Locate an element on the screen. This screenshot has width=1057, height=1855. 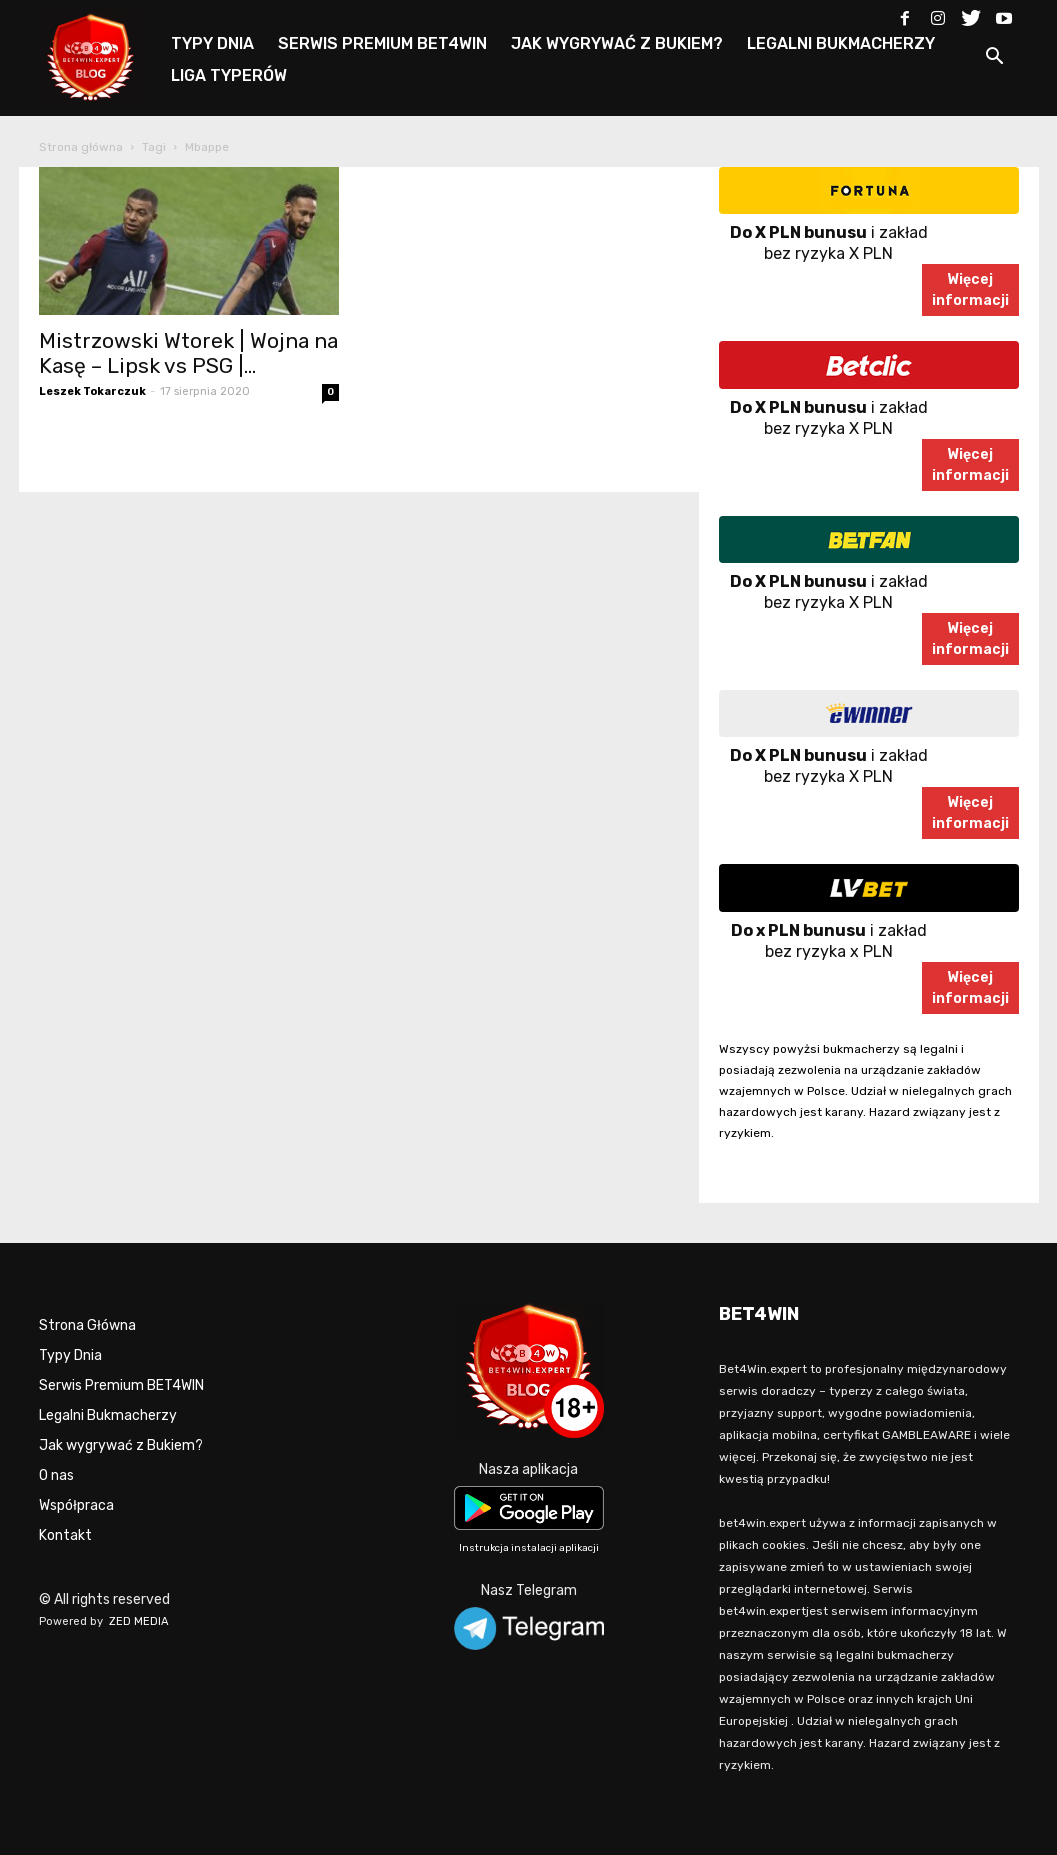
Strona główna is located at coordinates (81, 147).